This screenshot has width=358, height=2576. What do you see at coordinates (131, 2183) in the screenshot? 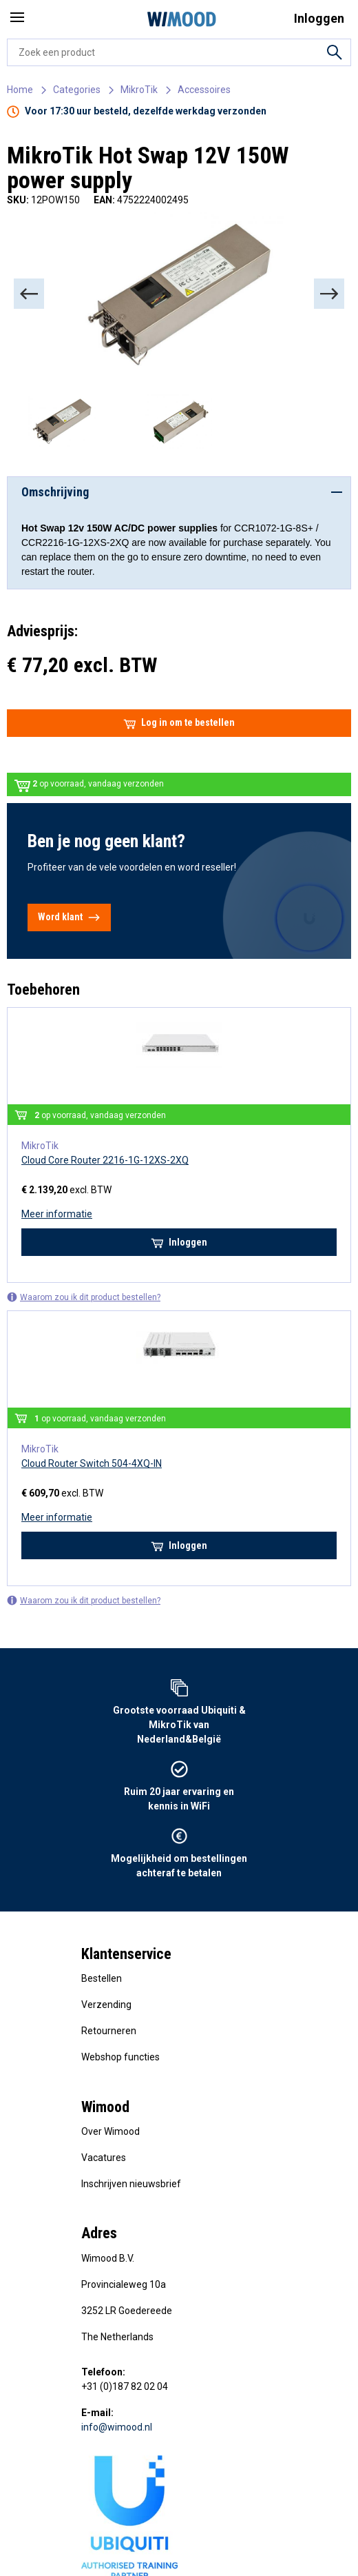
I see `Inschrijven nieuwsbrief` at bounding box center [131, 2183].